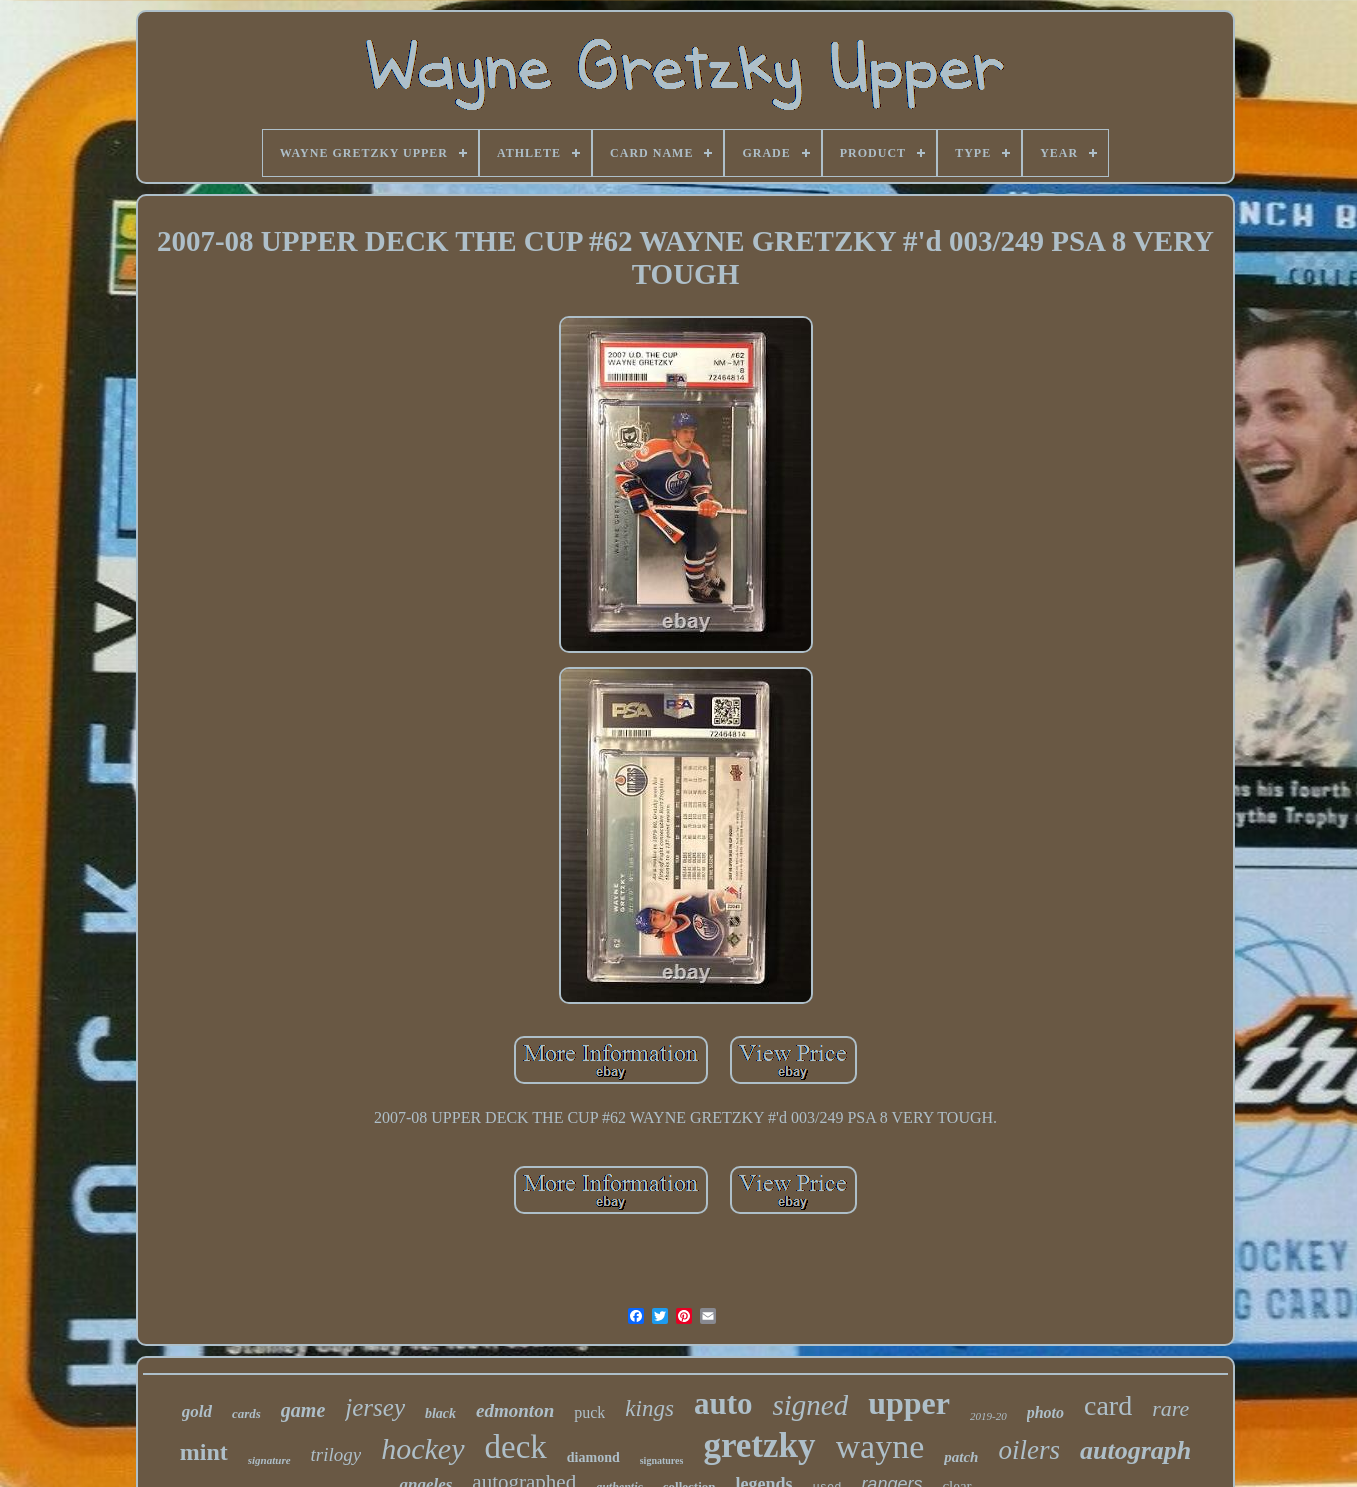  I want to click on trilogy, so click(336, 1454).